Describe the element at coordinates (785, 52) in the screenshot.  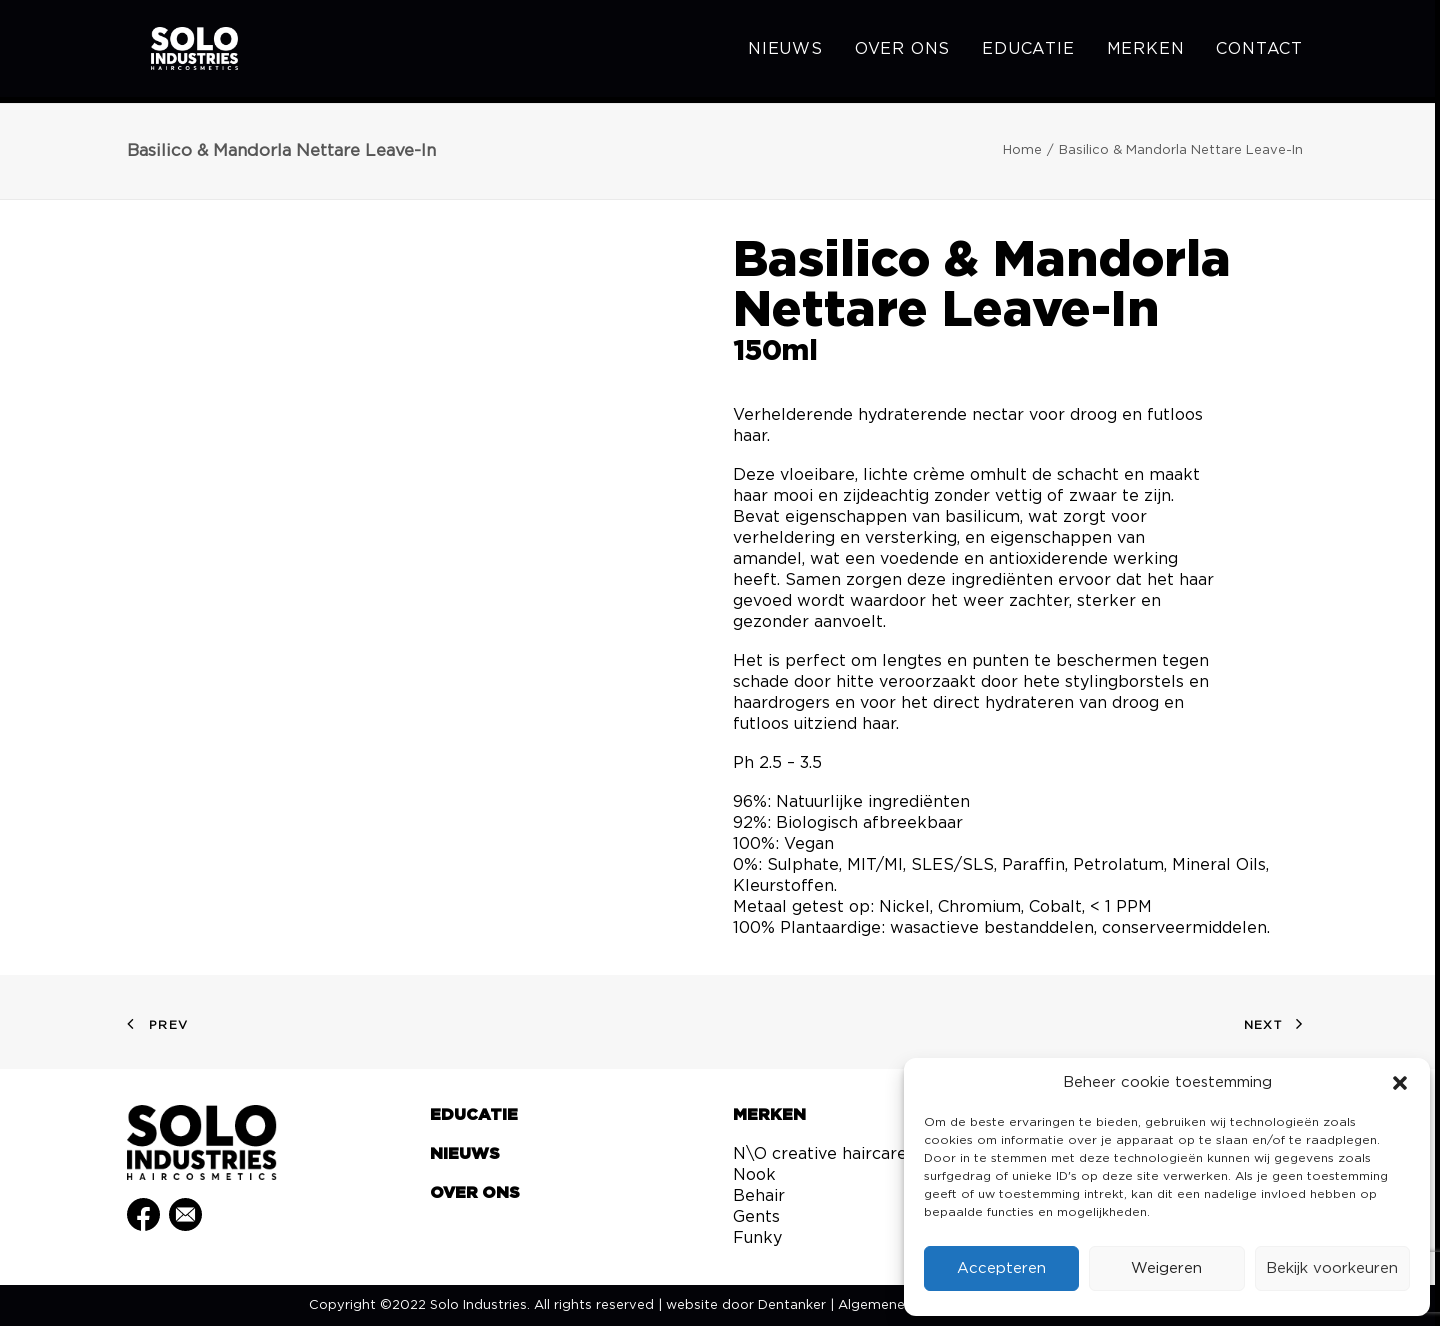
I see `Nieuws` at that location.